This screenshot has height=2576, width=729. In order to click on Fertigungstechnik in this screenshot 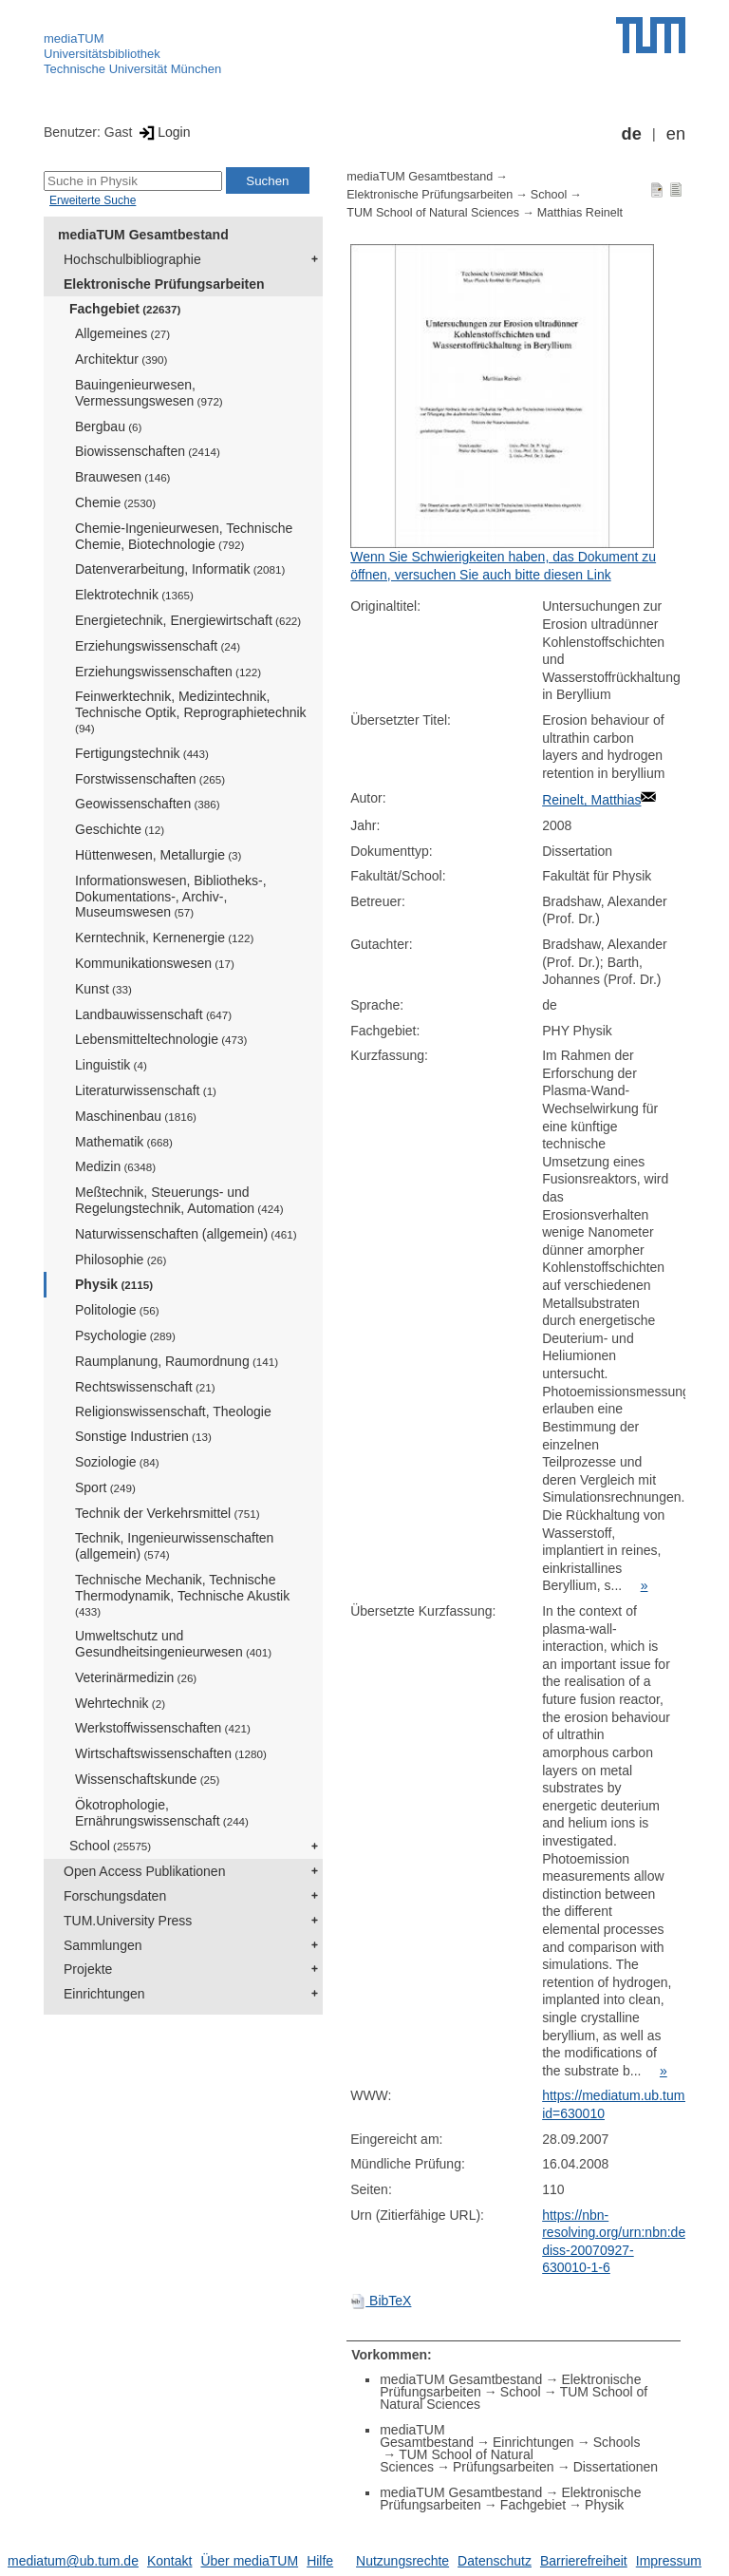, I will do `click(142, 753)`.